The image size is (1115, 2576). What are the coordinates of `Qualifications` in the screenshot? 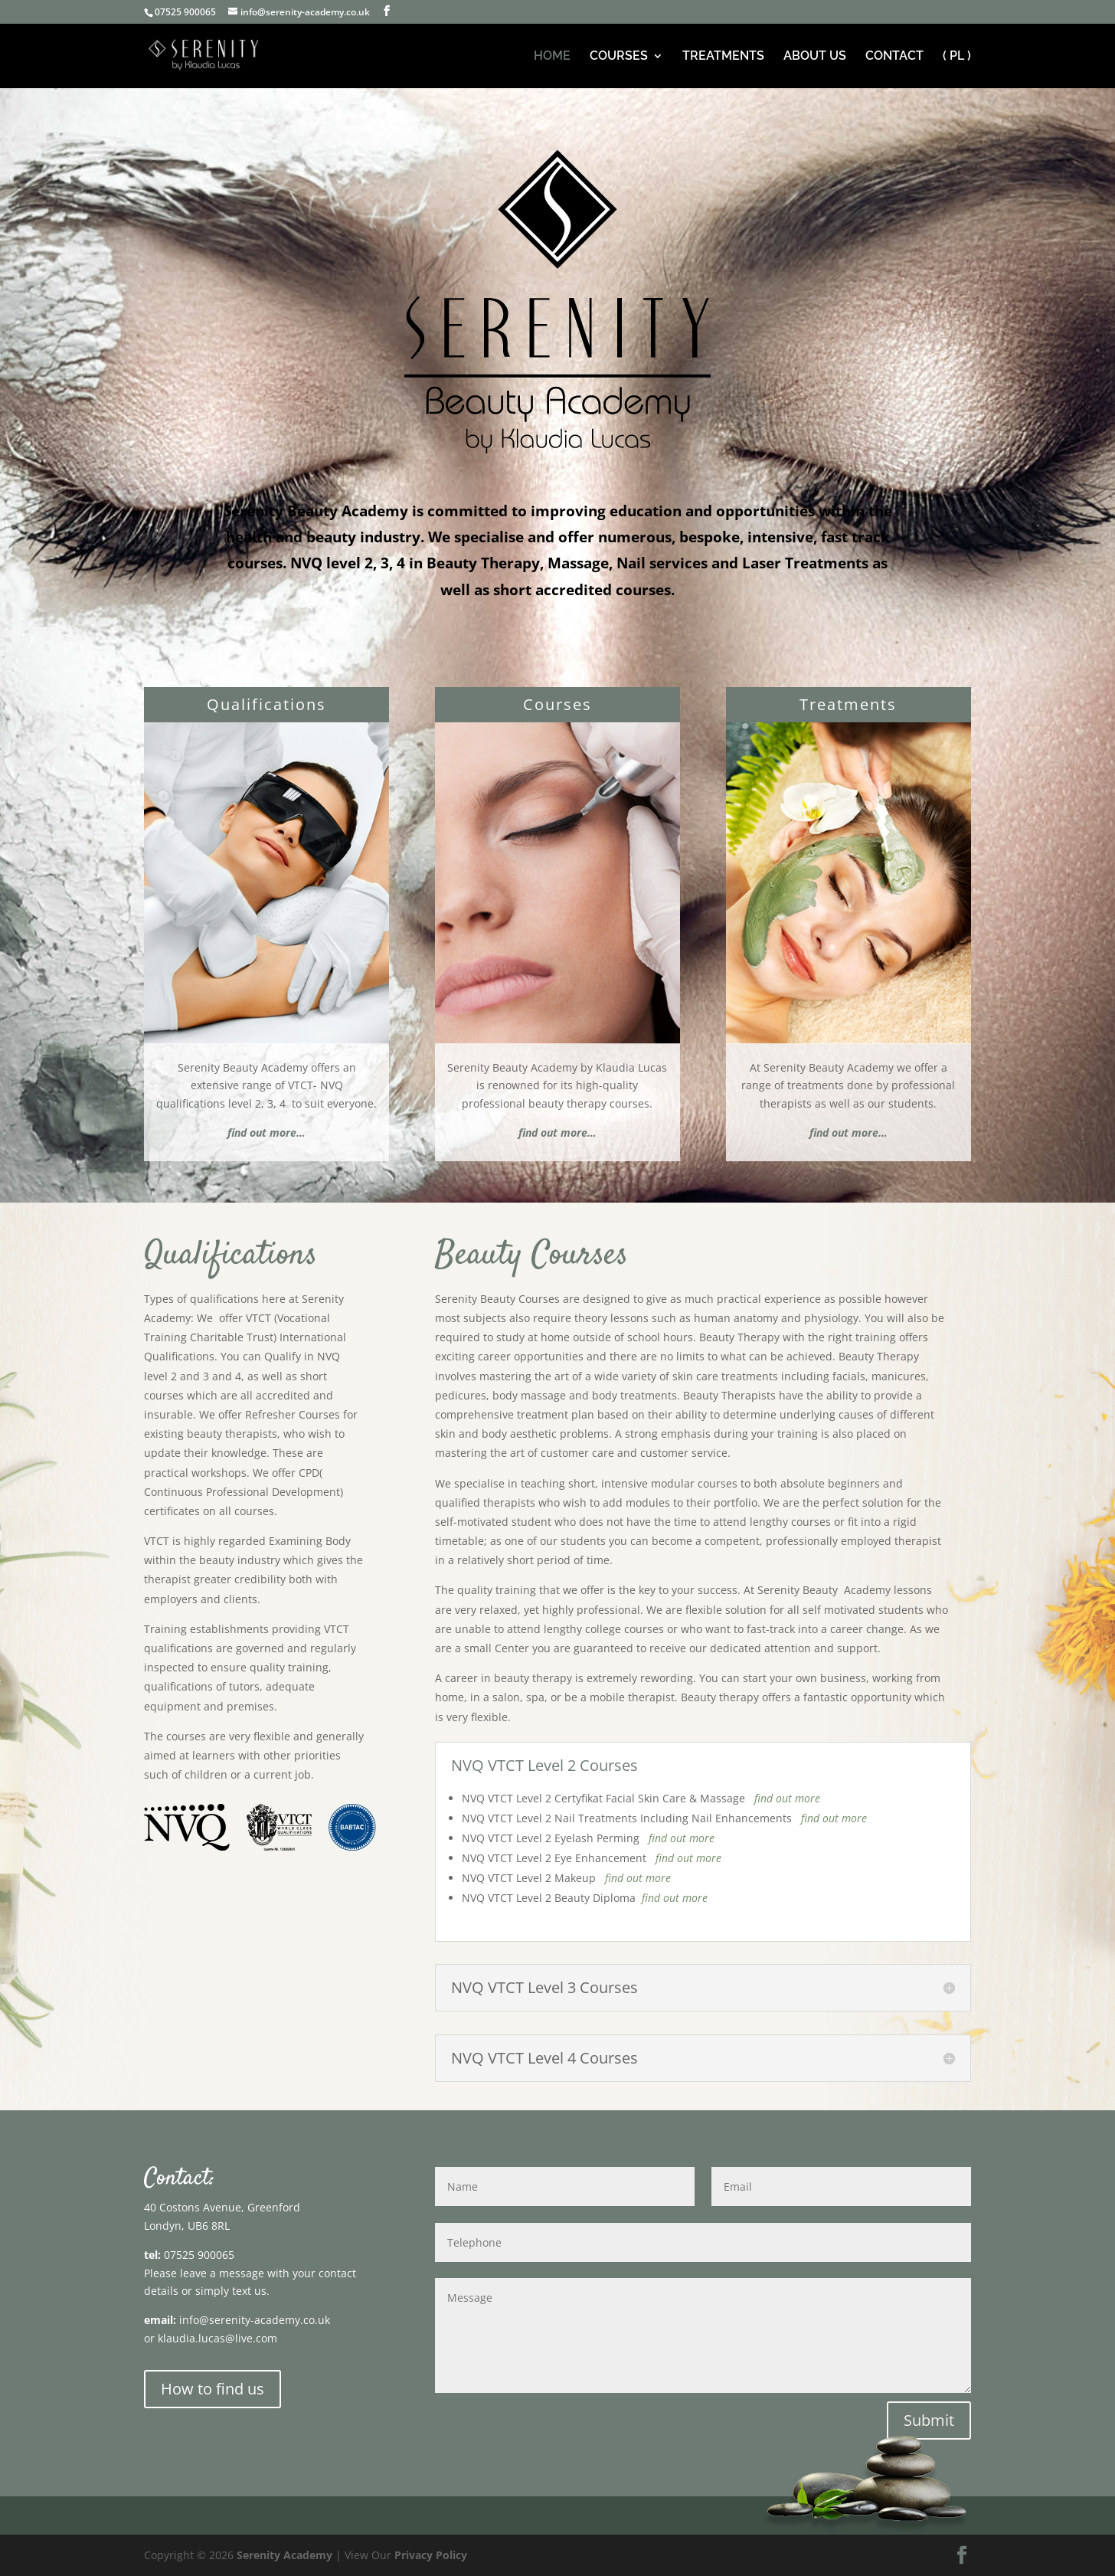 It's located at (266, 704).